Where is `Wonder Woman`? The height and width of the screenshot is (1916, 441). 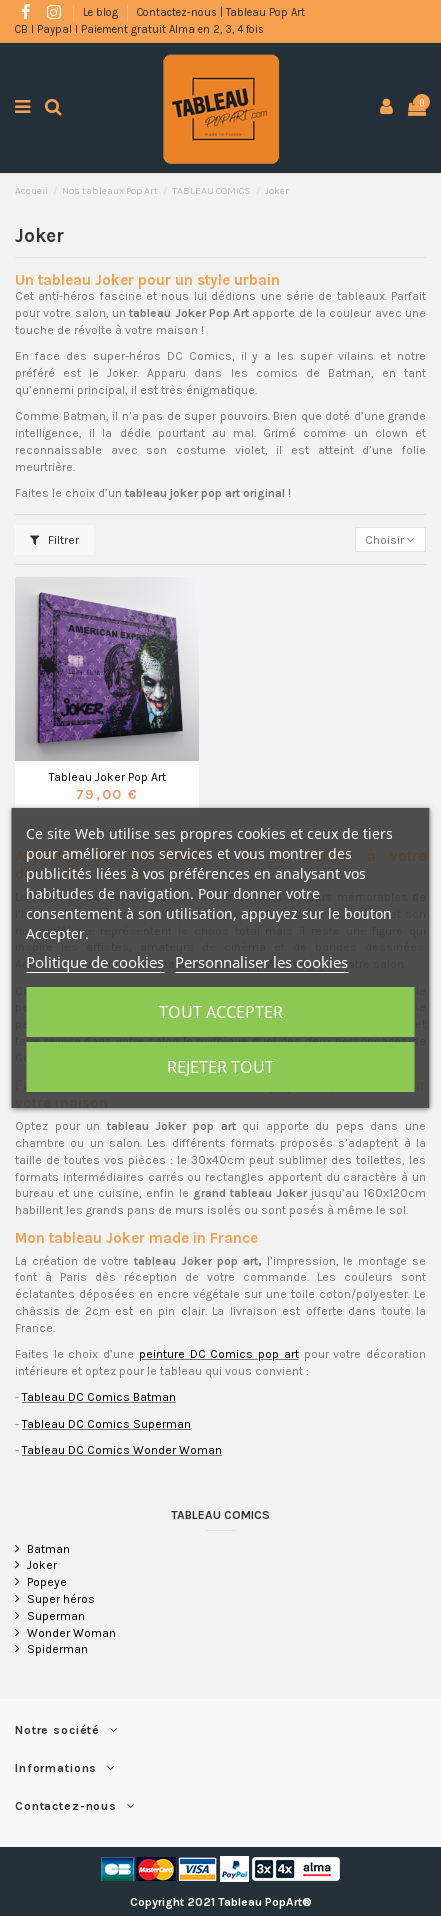 Wonder Woman is located at coordinates (71, 1633).